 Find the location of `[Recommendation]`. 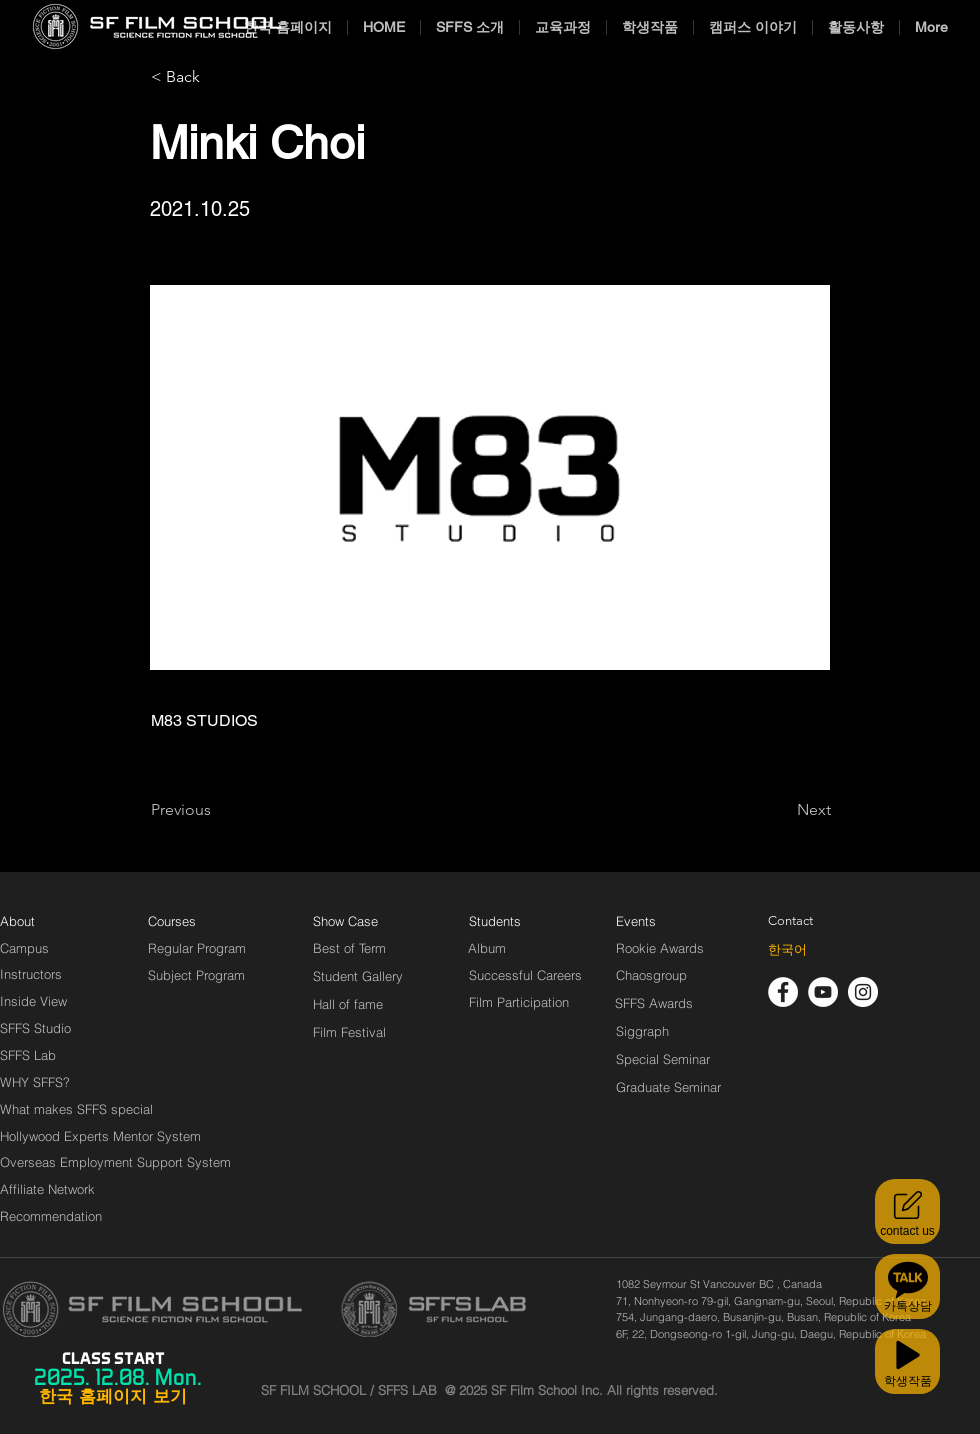

[Recommendation] is located at coordinates (52, 1216).